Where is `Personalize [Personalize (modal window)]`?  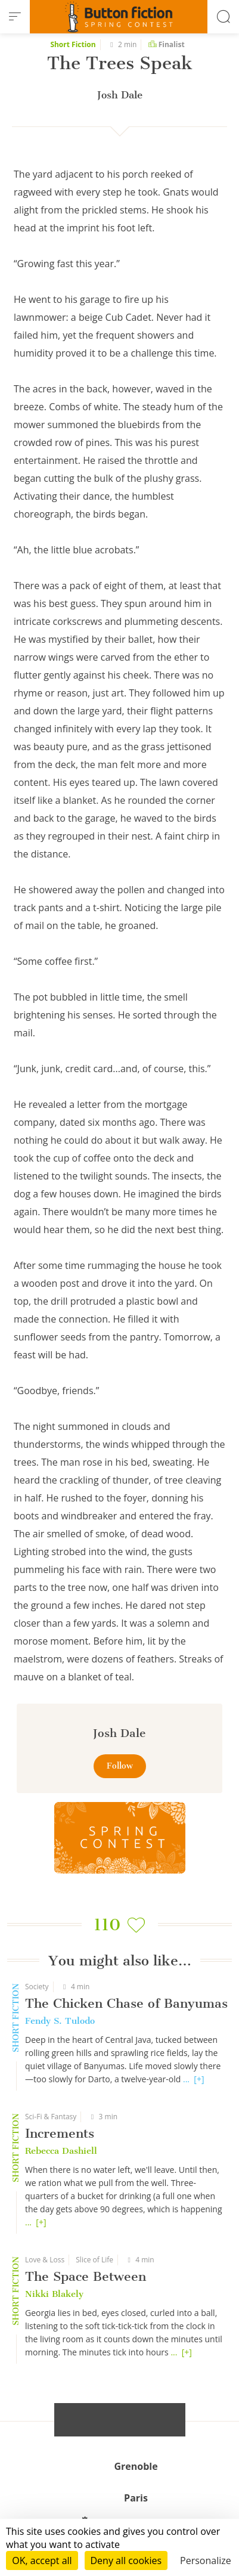 Personalize [Personalize (modal window)] is located at coordinates (205, 2560).